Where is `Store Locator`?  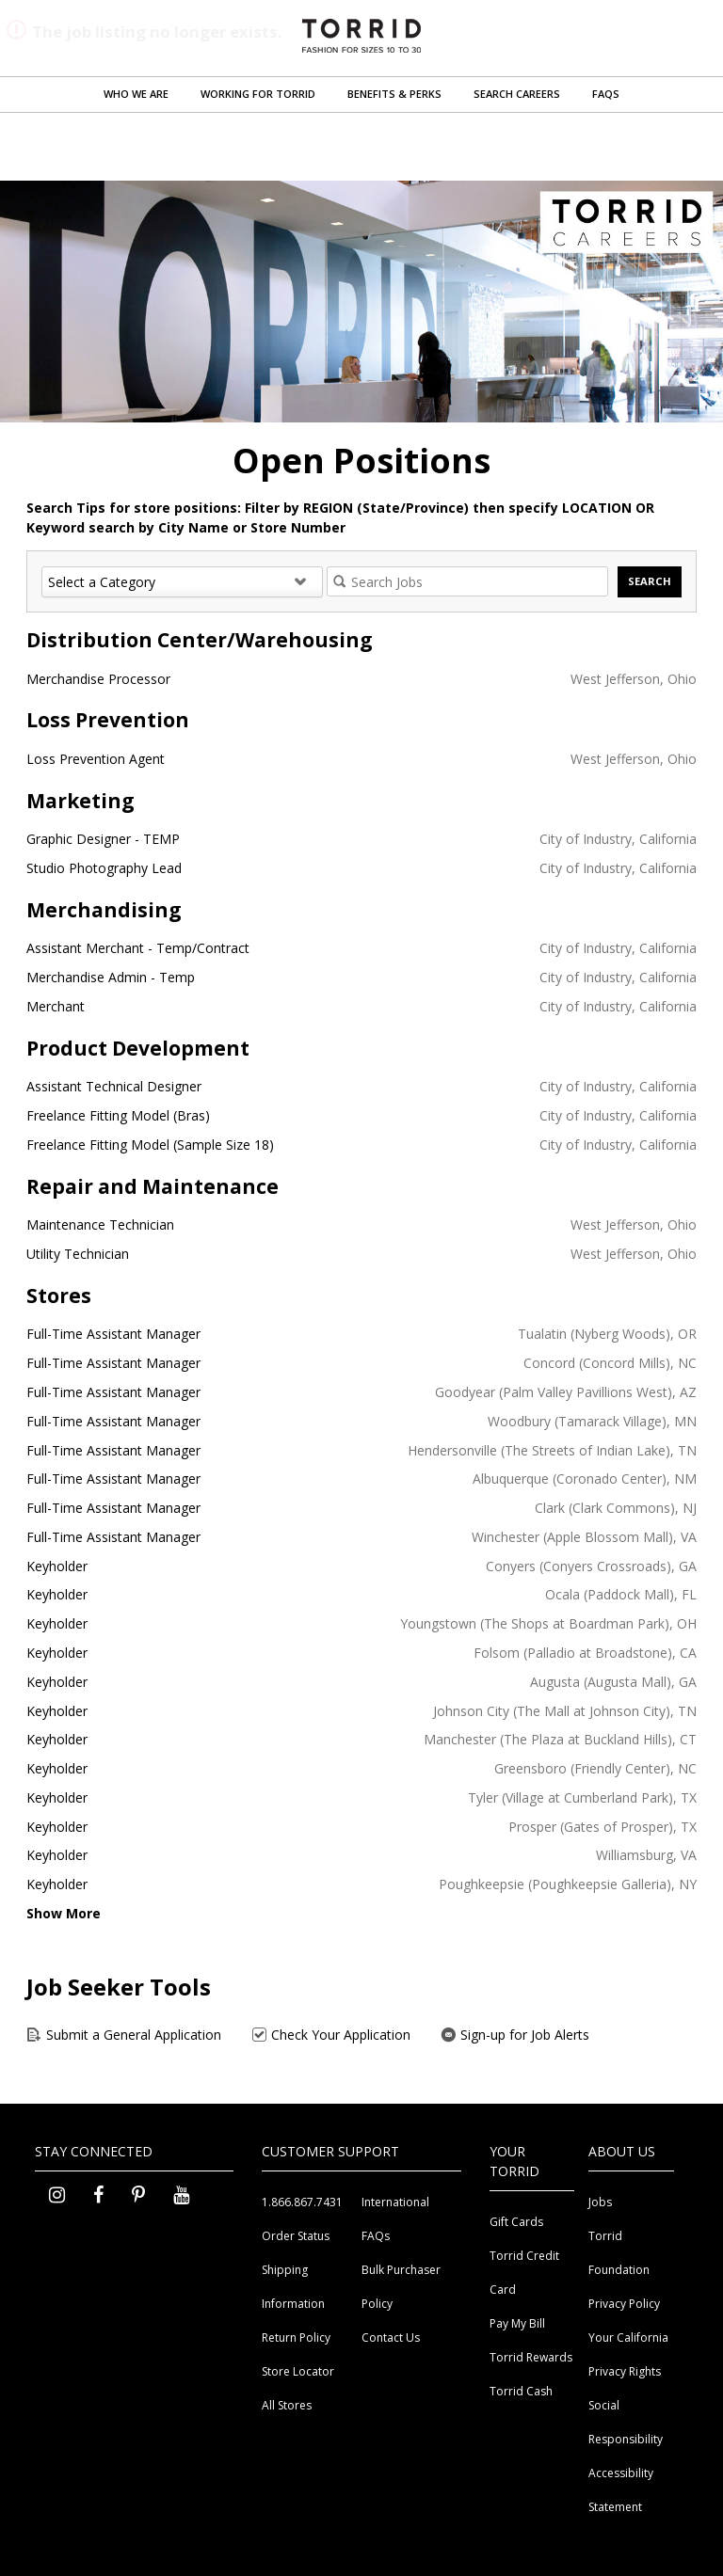 Store Locator is located at coordinates (298, 2371).